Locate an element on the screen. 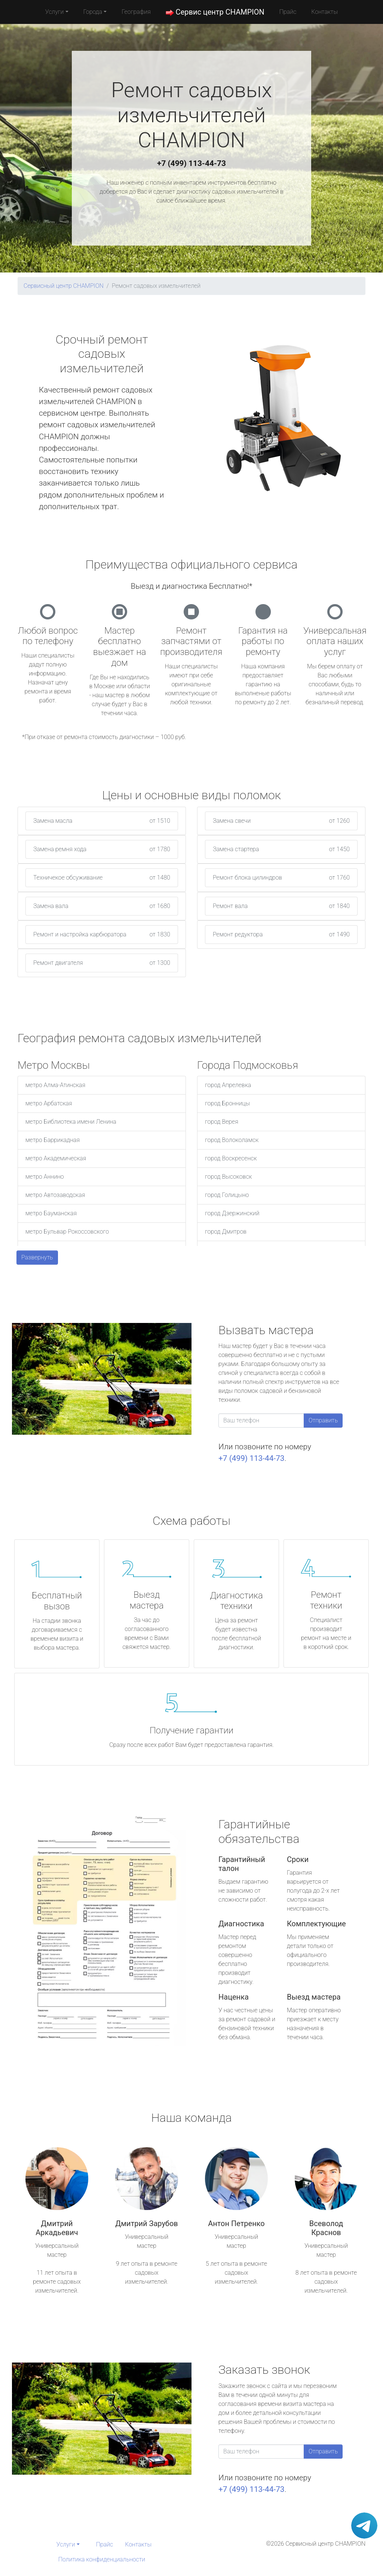 This screenshot has height=2576, width=383. город Воскресенск is located at coordinates (231, 1158).